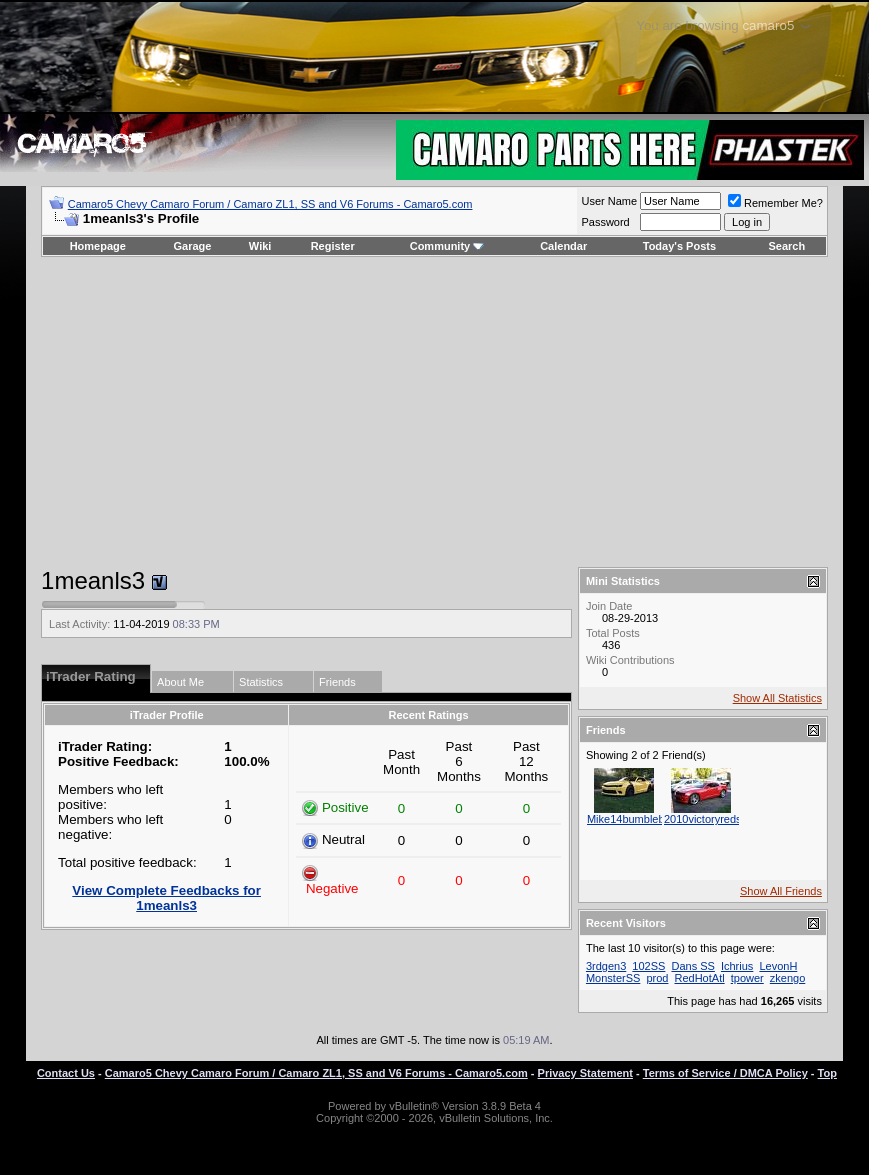 The image size is (869, 1175). Describe the element at coordinates (585, 1073) in the screenshot. I see `Privacy Statement` at that location.